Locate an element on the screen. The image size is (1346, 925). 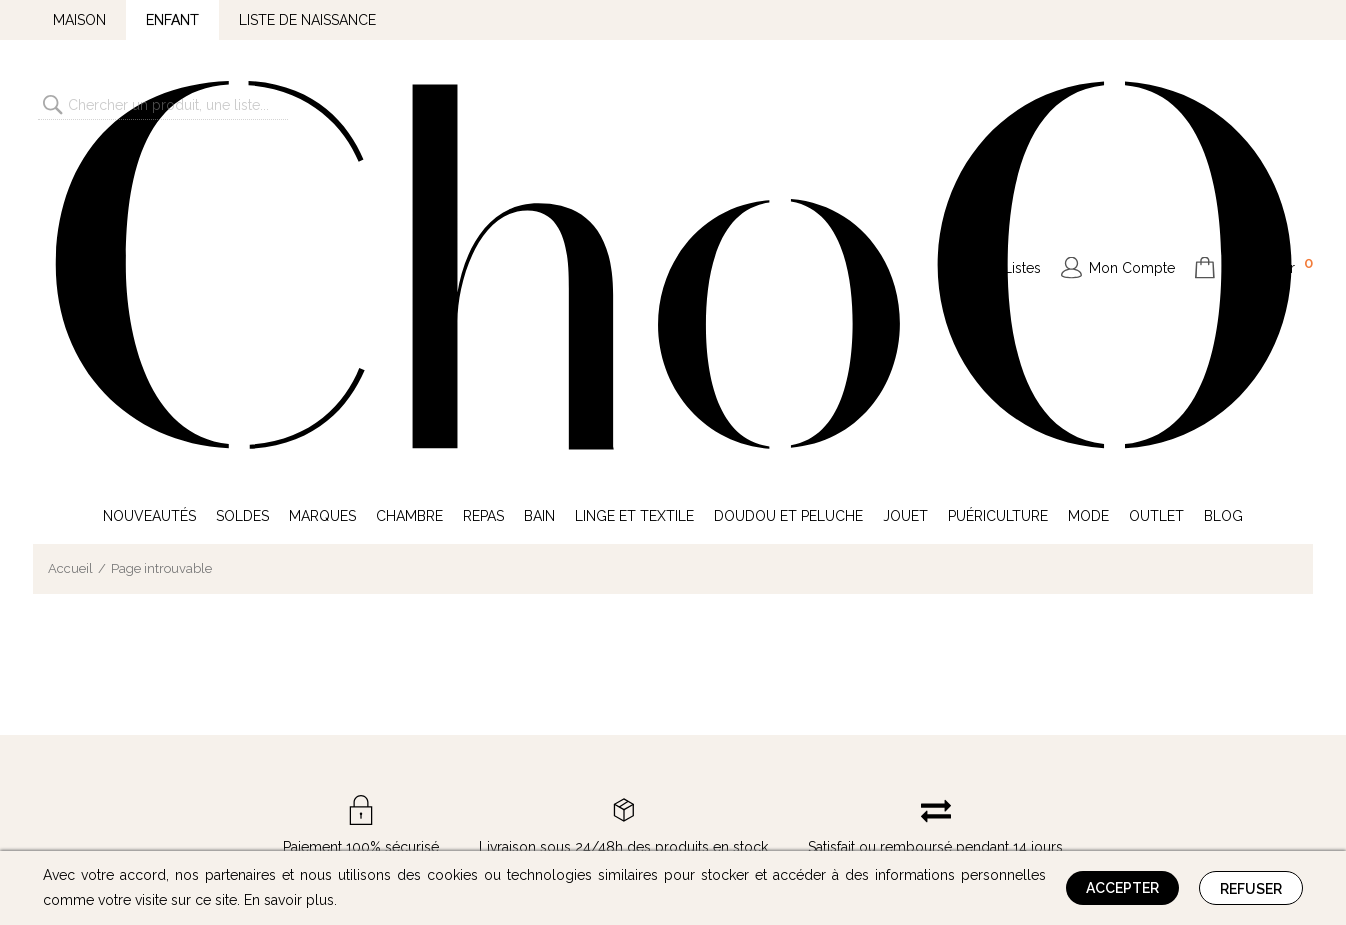
Blog is located at coordinates (1223, 188).